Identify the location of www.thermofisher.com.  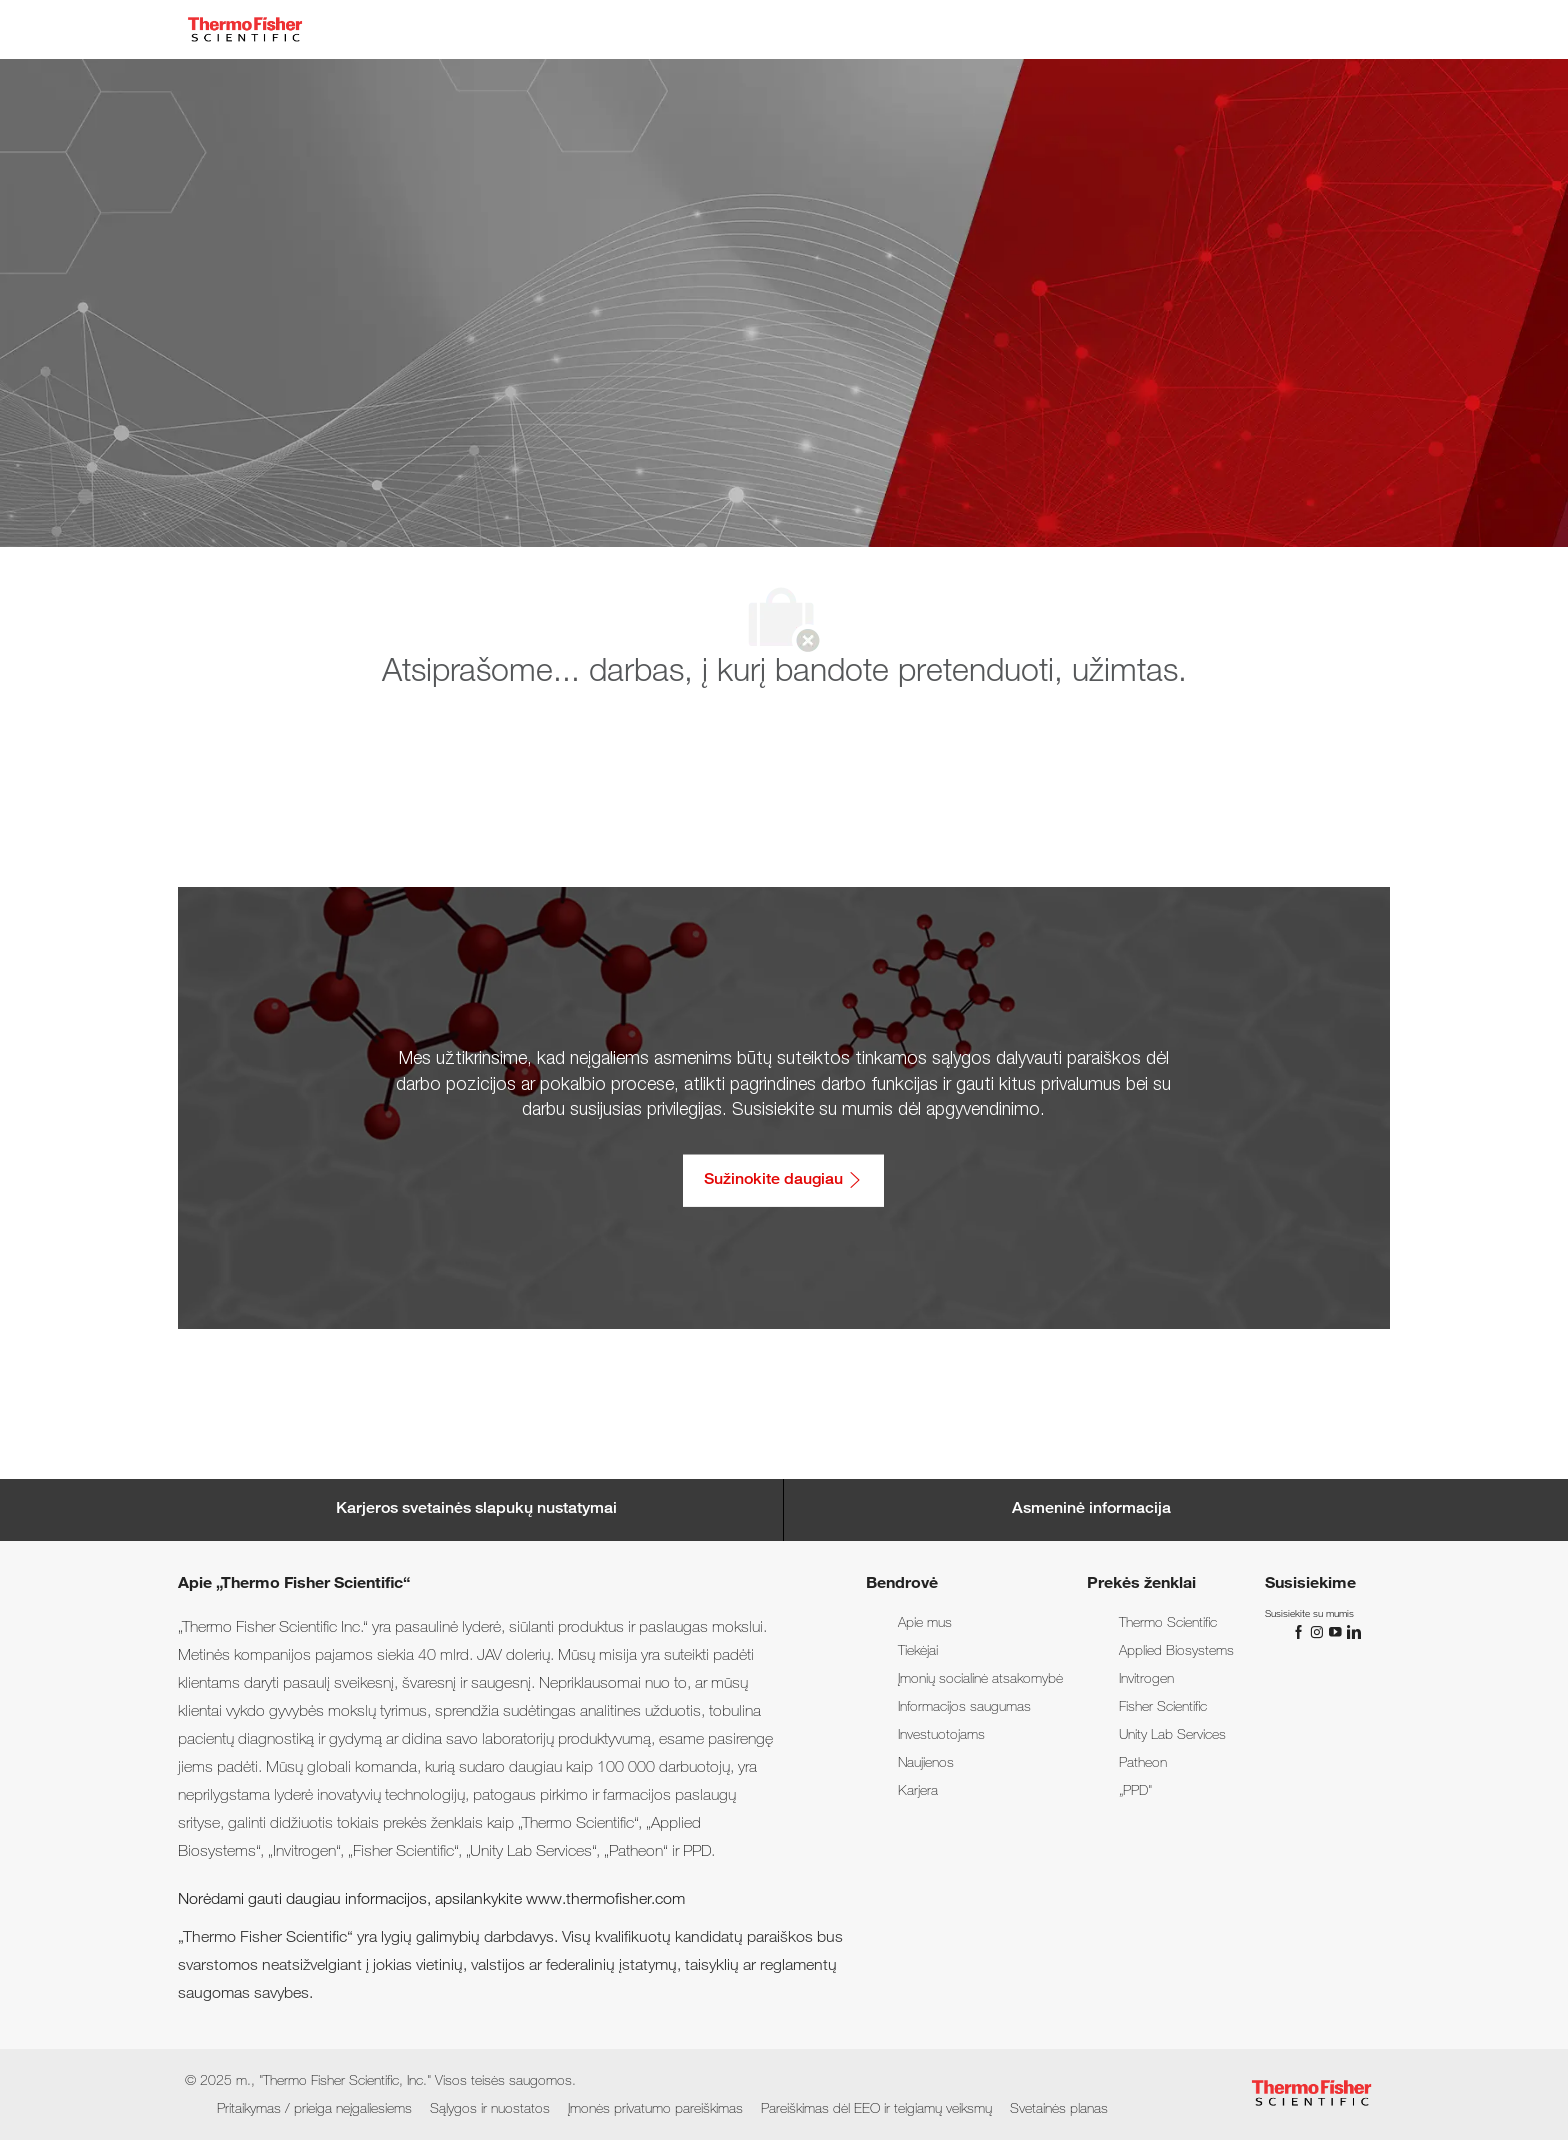
(605, 1901).